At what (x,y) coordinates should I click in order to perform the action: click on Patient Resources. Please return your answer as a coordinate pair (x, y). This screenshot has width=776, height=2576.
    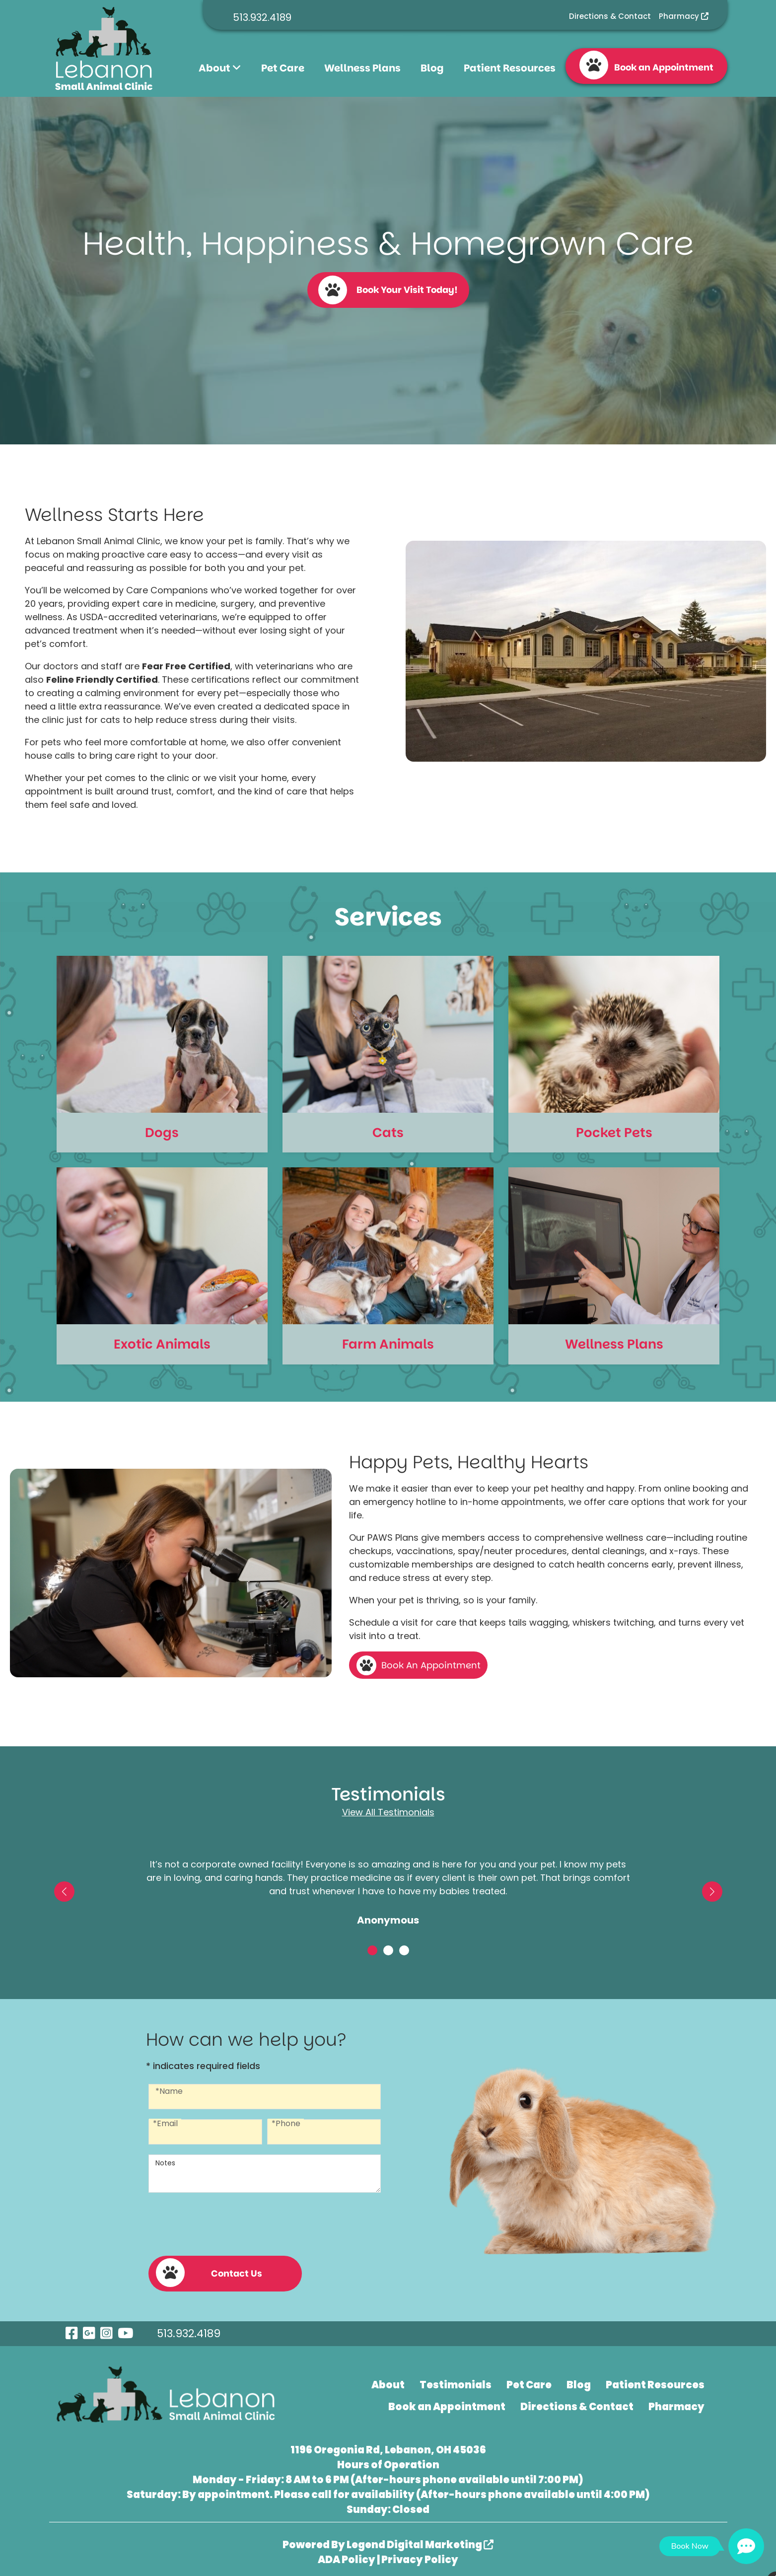
    Looking at the image, I should click on (510, 68).